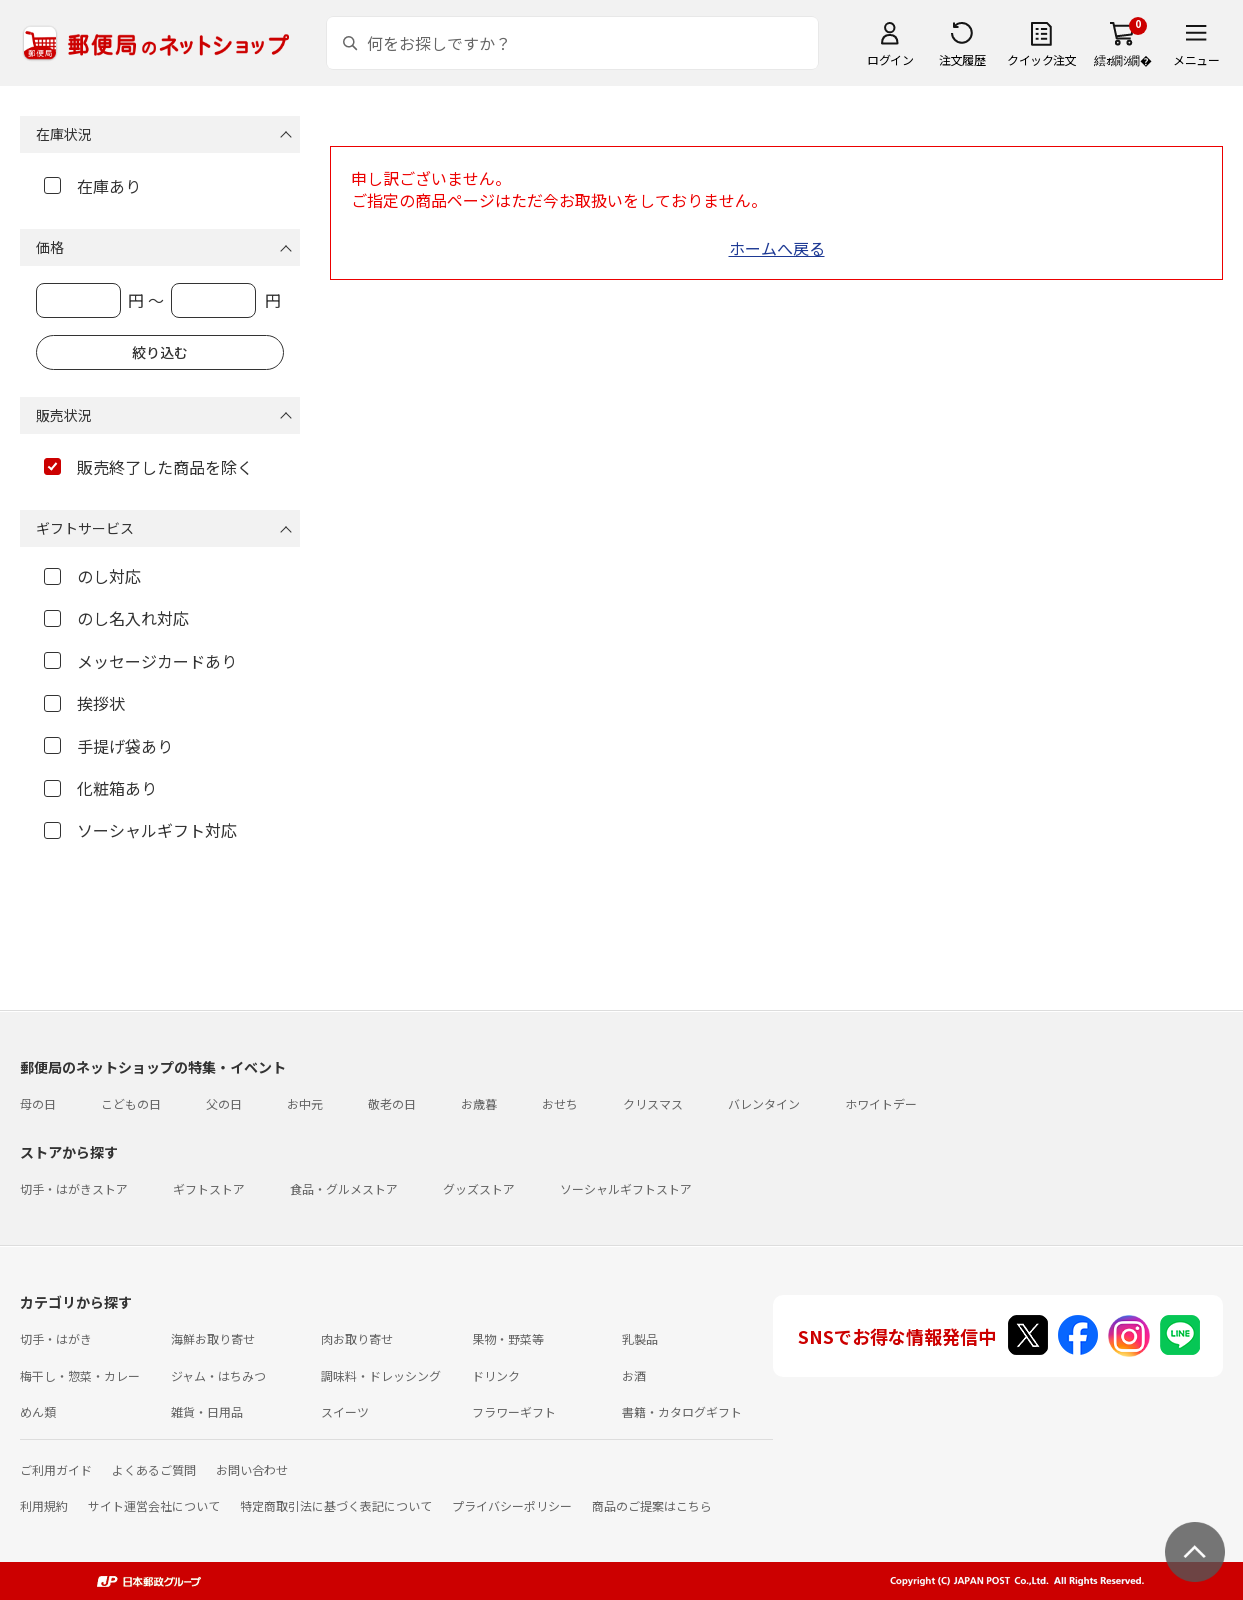 The width and height of the screenshot is (1243, 1600). Describe the element at coordinates (213, 1338) in the screenshot. I see `海鮮お取り寄せ` at that location.